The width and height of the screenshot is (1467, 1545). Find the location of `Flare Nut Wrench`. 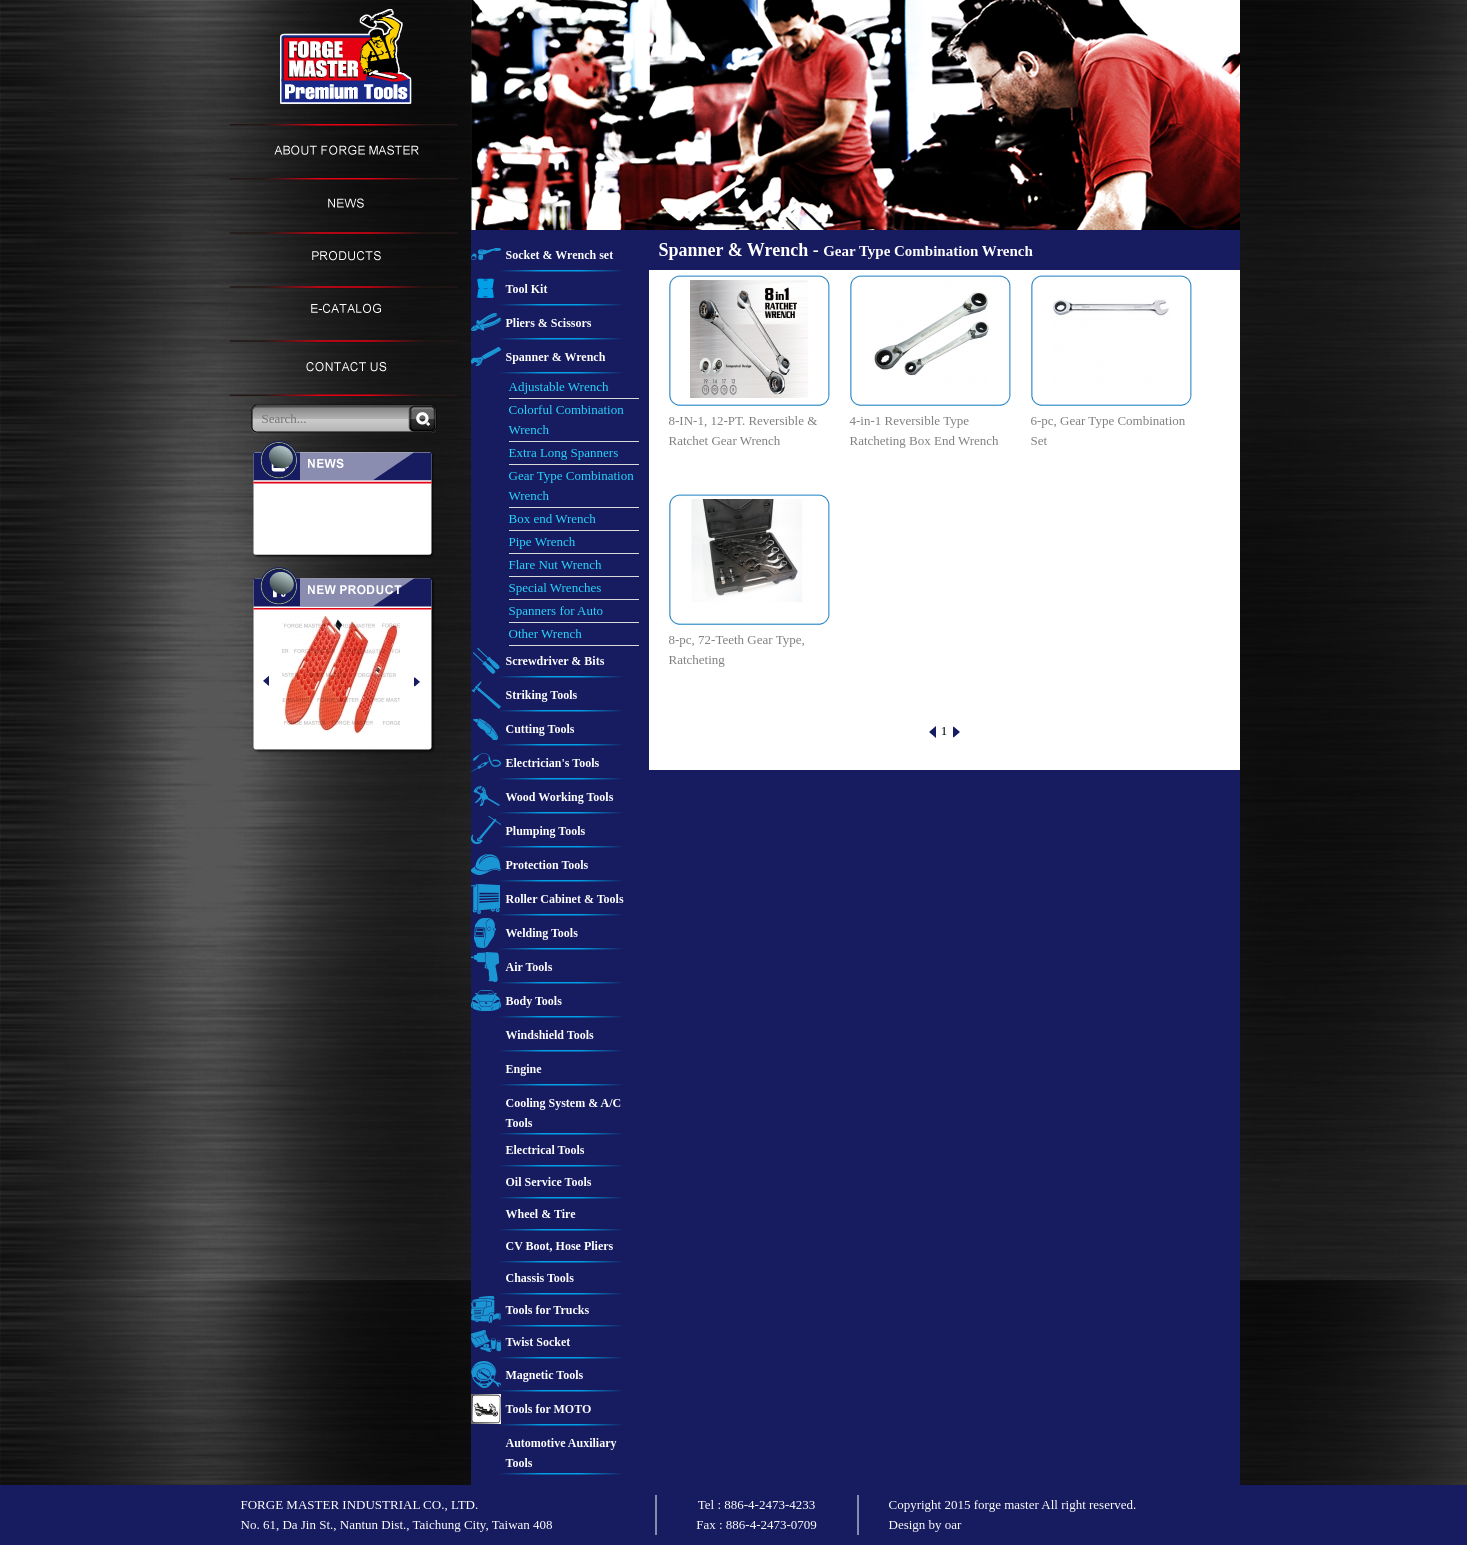

Flare Nut Wrench is located at coordinates (555, 564).